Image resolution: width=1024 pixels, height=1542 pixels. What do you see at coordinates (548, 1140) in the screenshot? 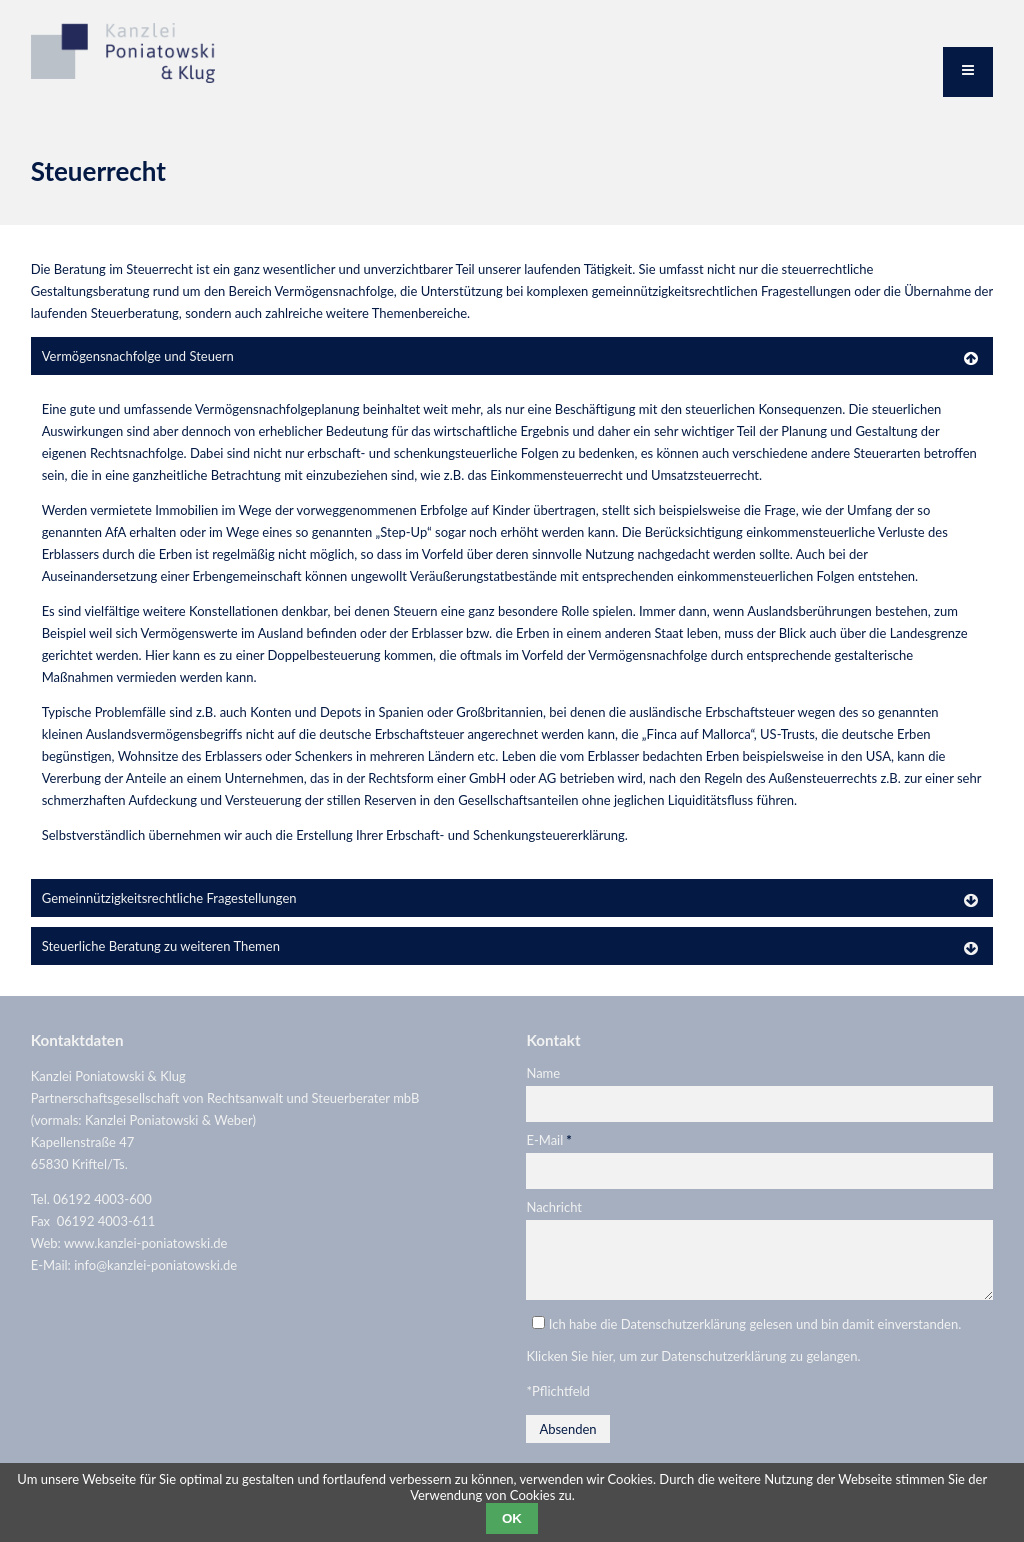
I see `E-Mail` at bounding box center [548, 1140].